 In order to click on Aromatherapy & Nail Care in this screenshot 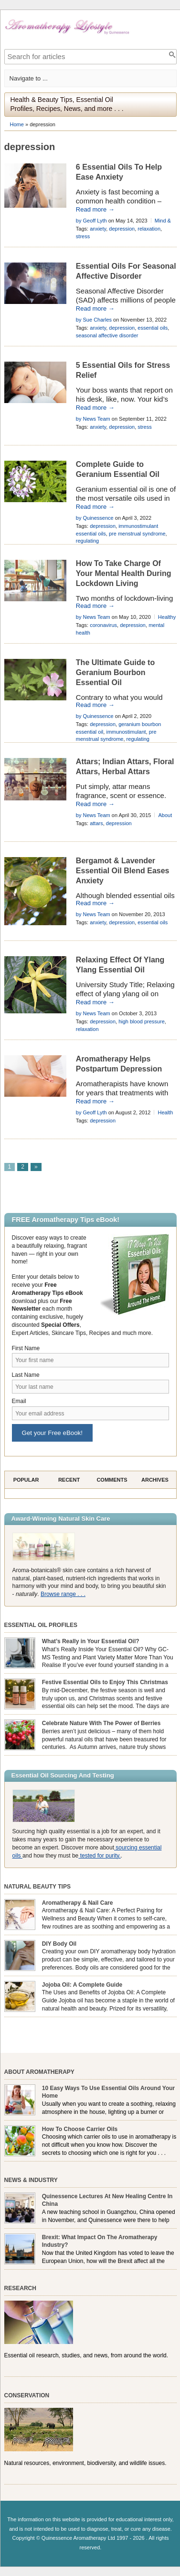, I will do `click(77, 1902)`.